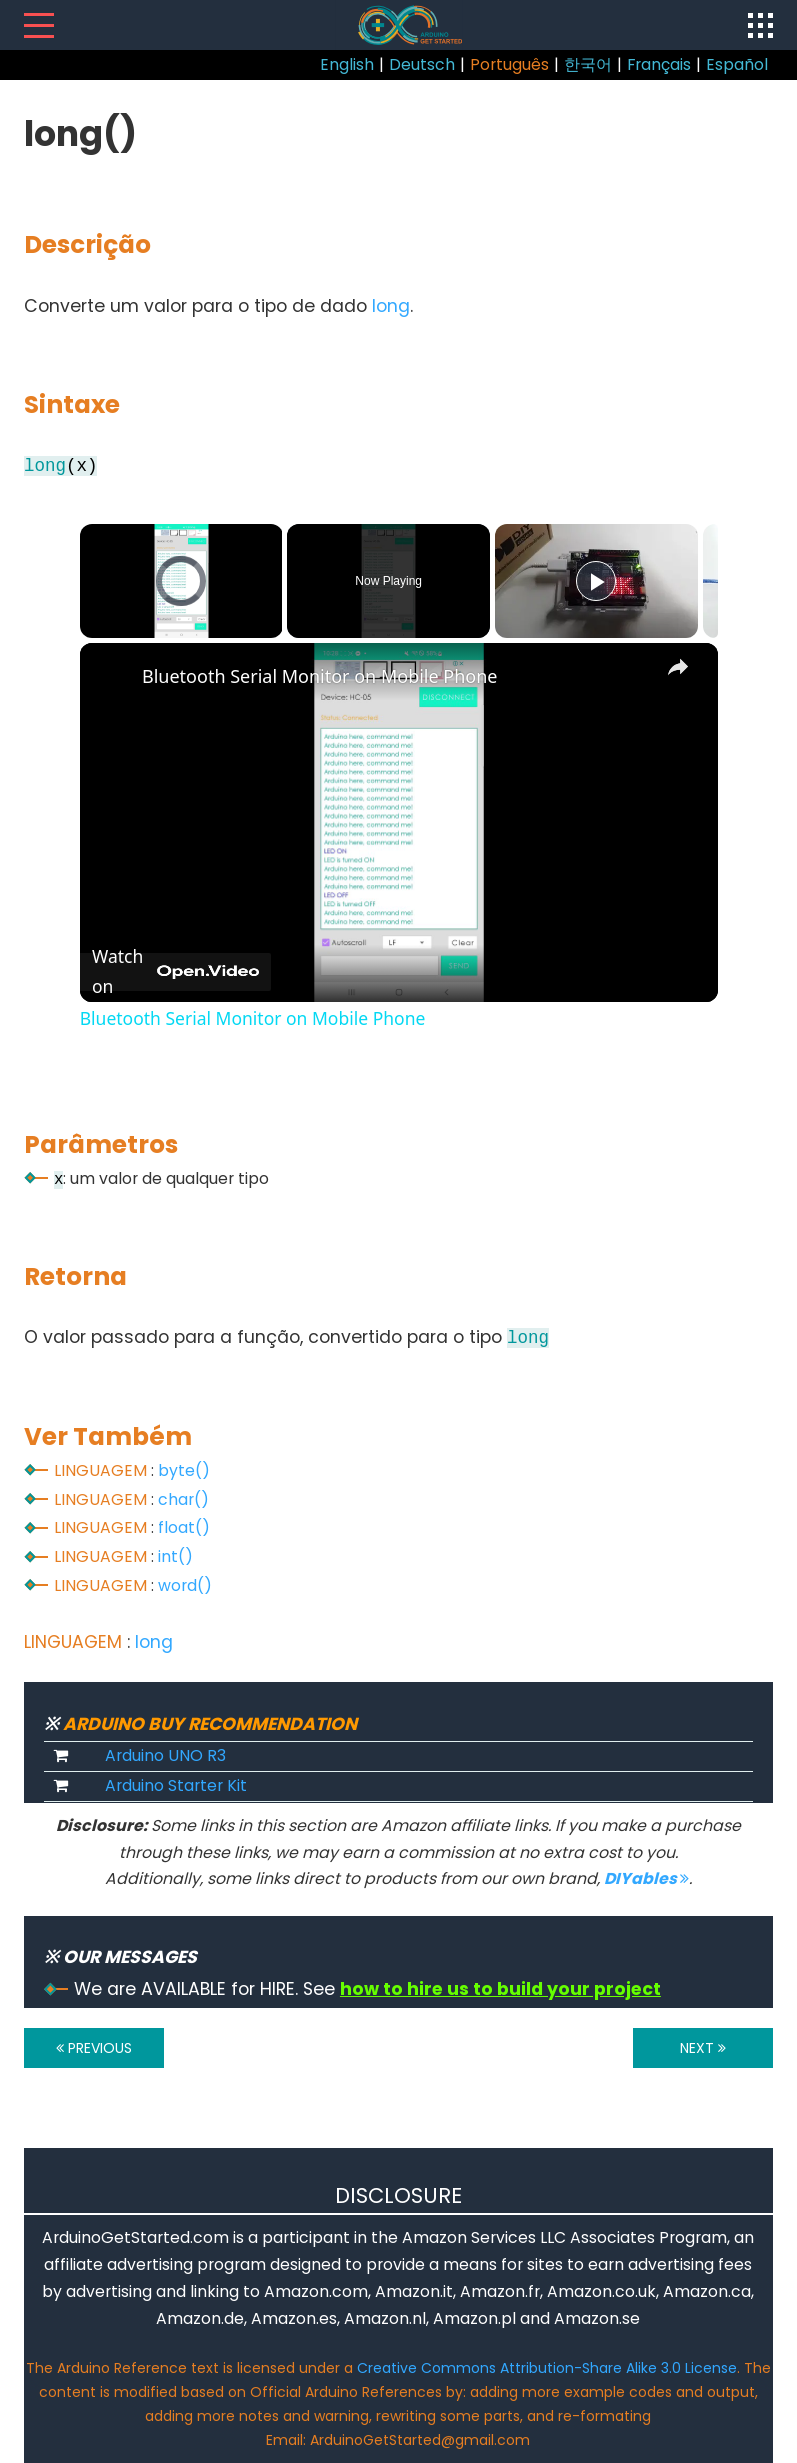 This screenshot has width=797, height=2463. What do you see at coordinates (659, 64) in the screenshot?
I see `Français` at bounding box center [659, 64].